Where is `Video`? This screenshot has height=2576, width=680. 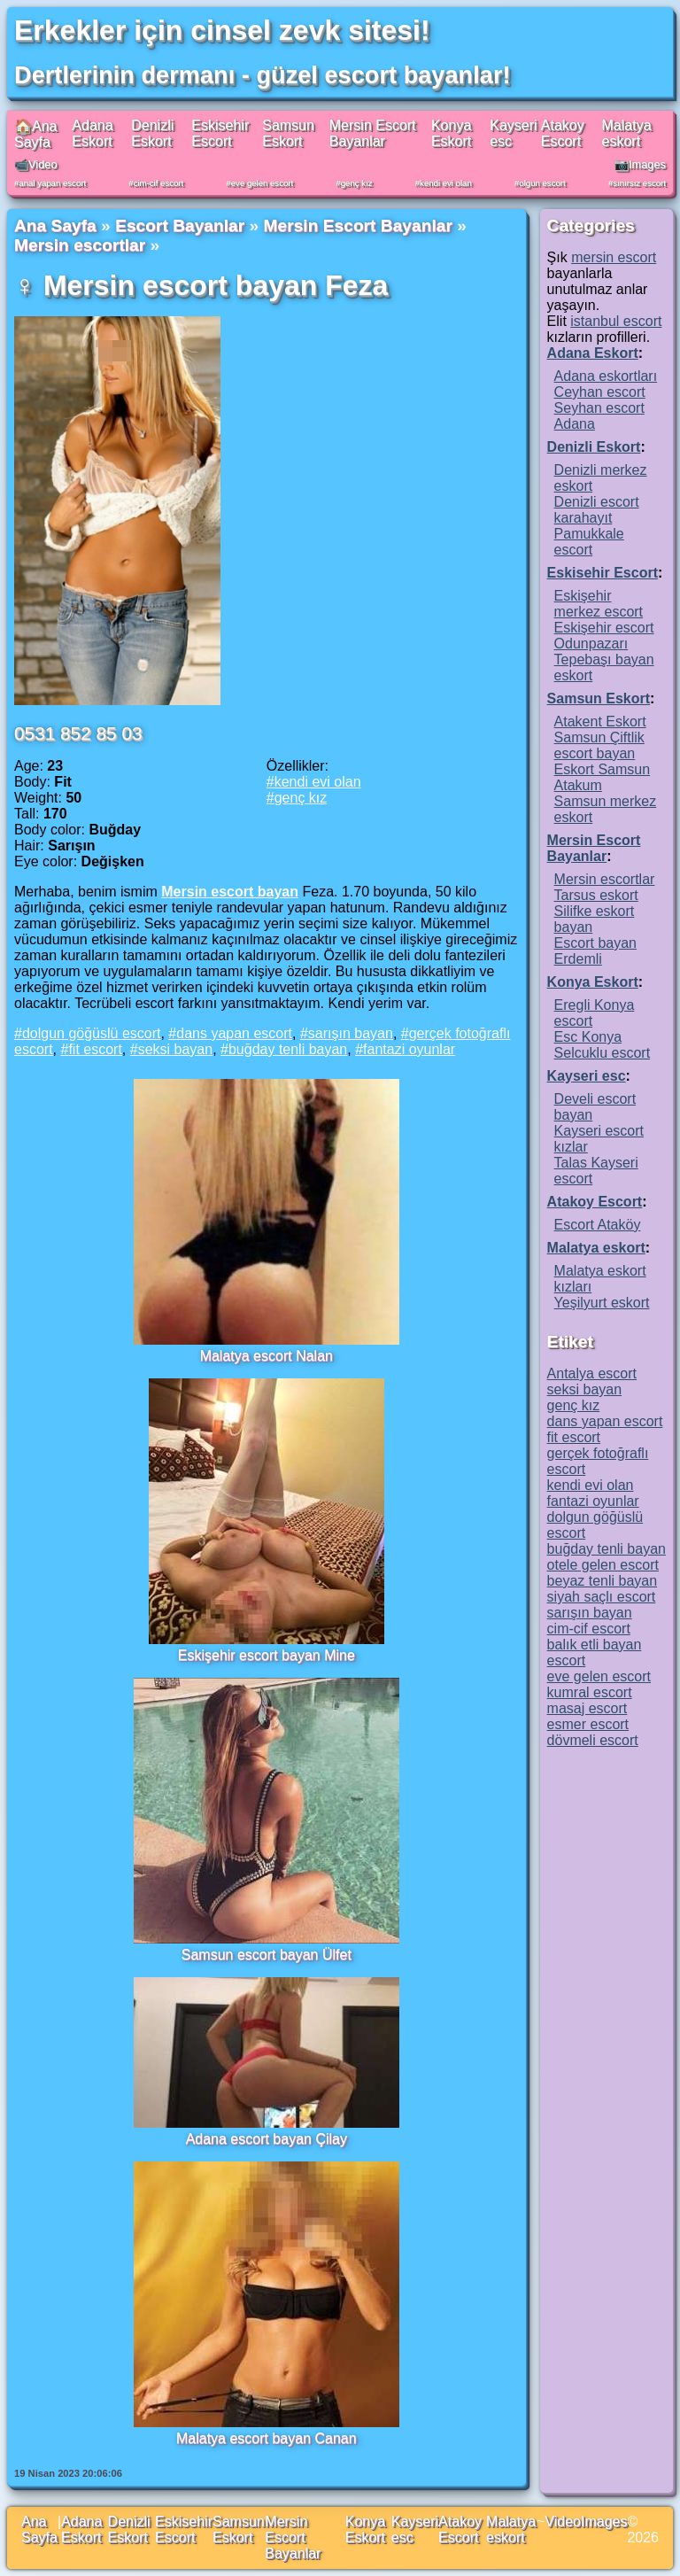 Video is located at coordinates (563, 2521).